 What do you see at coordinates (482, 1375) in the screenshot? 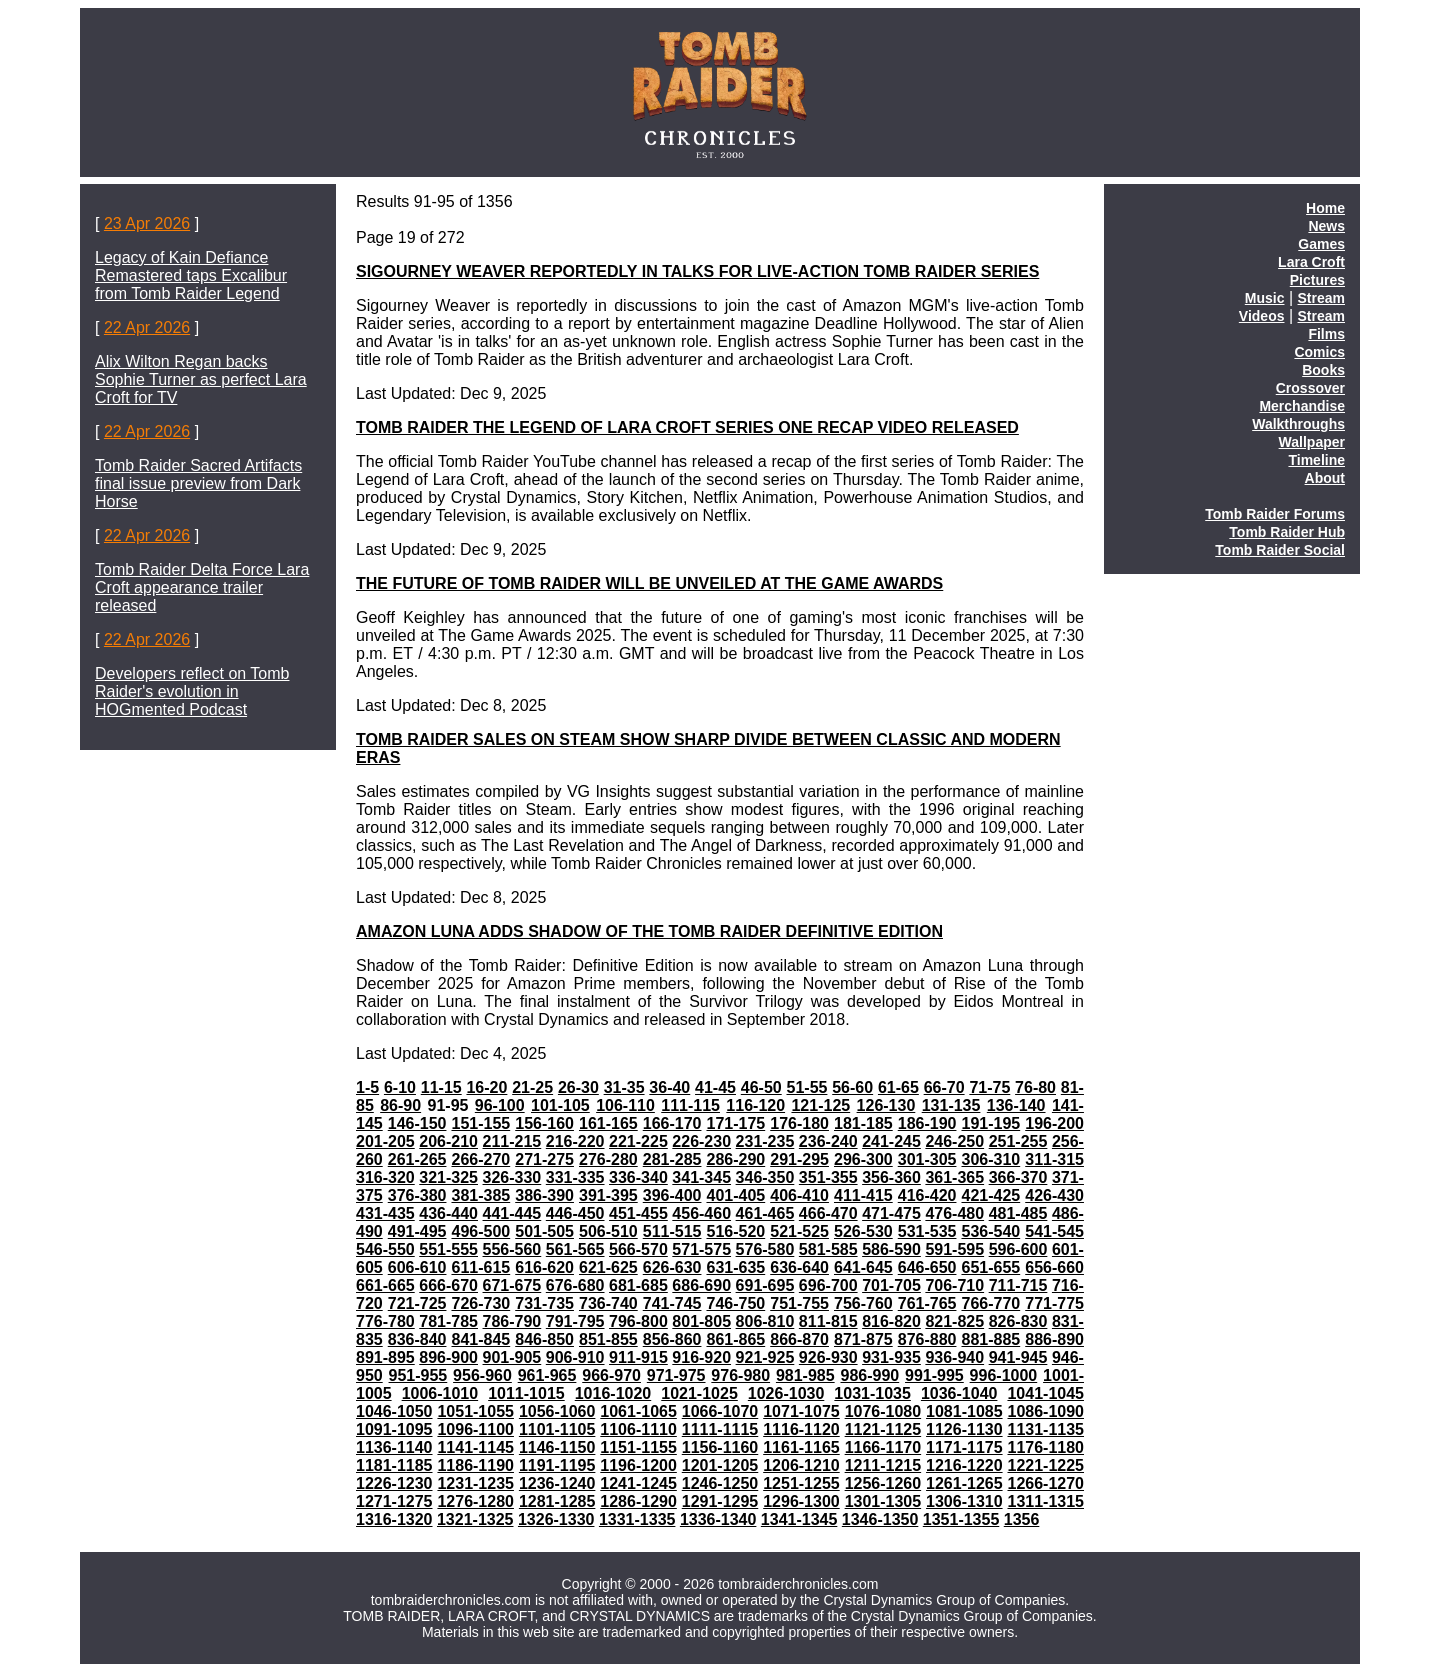
I see `956-960` at bounding box center [482, 1375].